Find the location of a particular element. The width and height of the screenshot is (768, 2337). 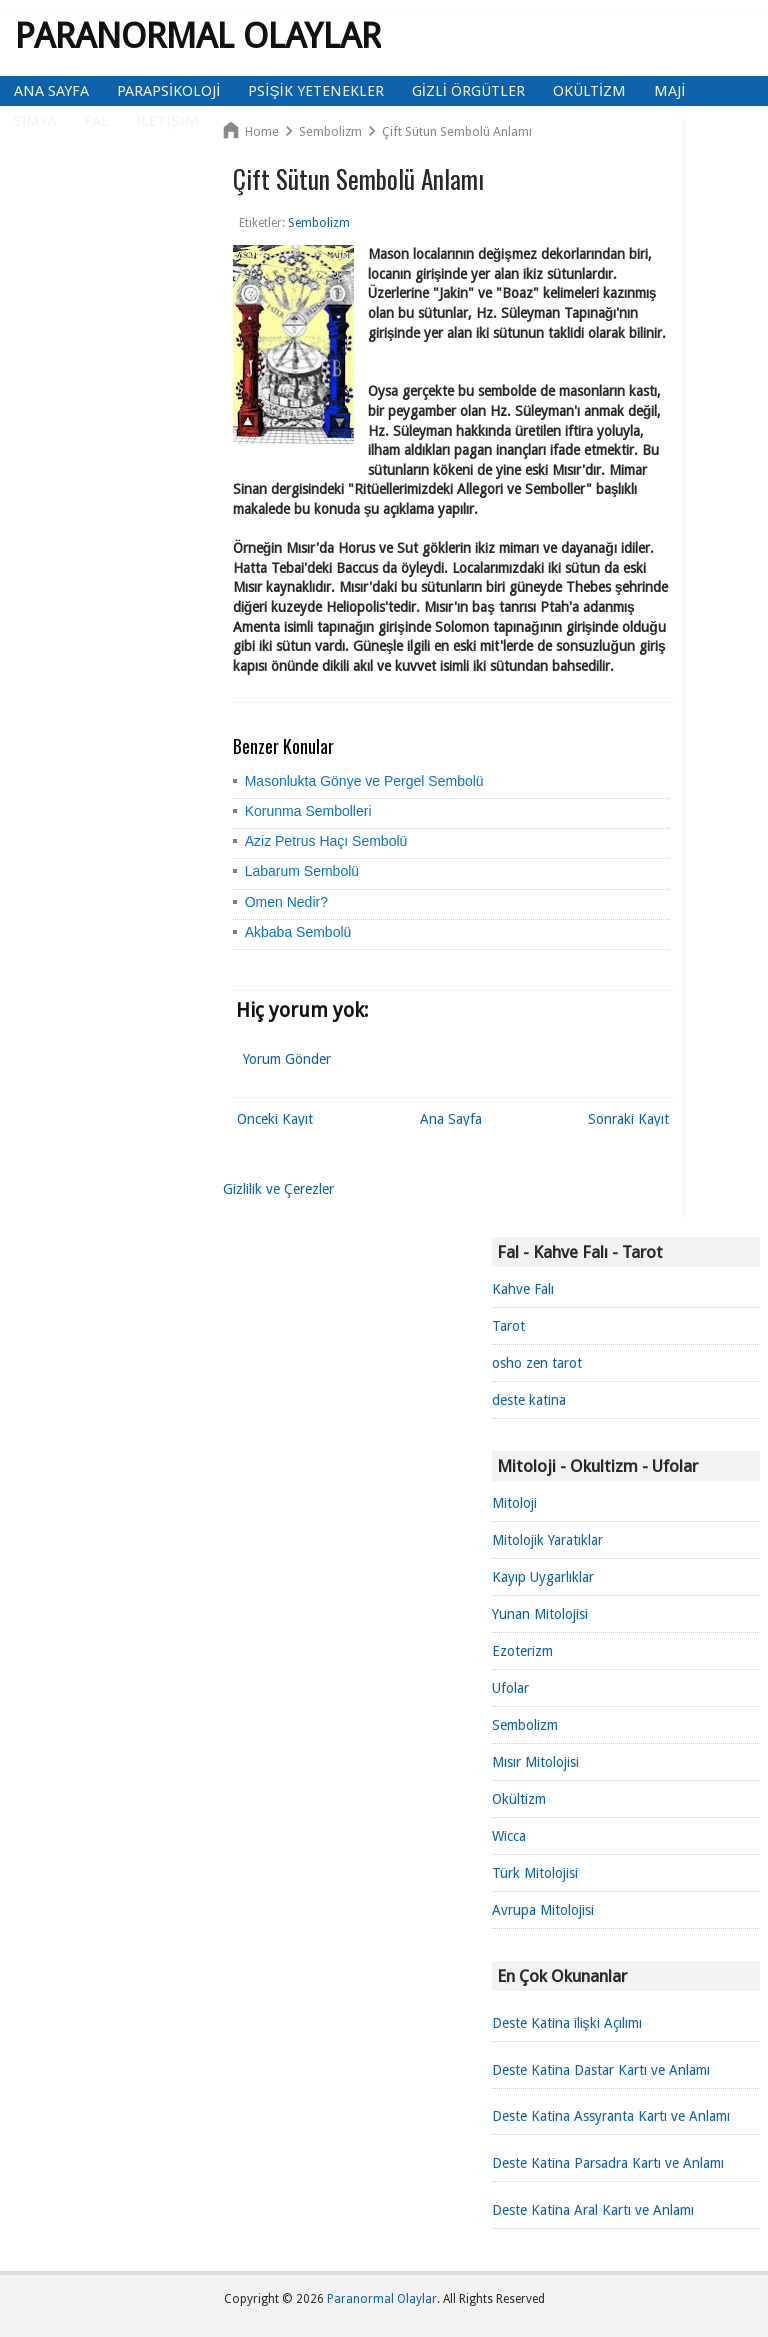

Simya is located at coordinates (35, 121).